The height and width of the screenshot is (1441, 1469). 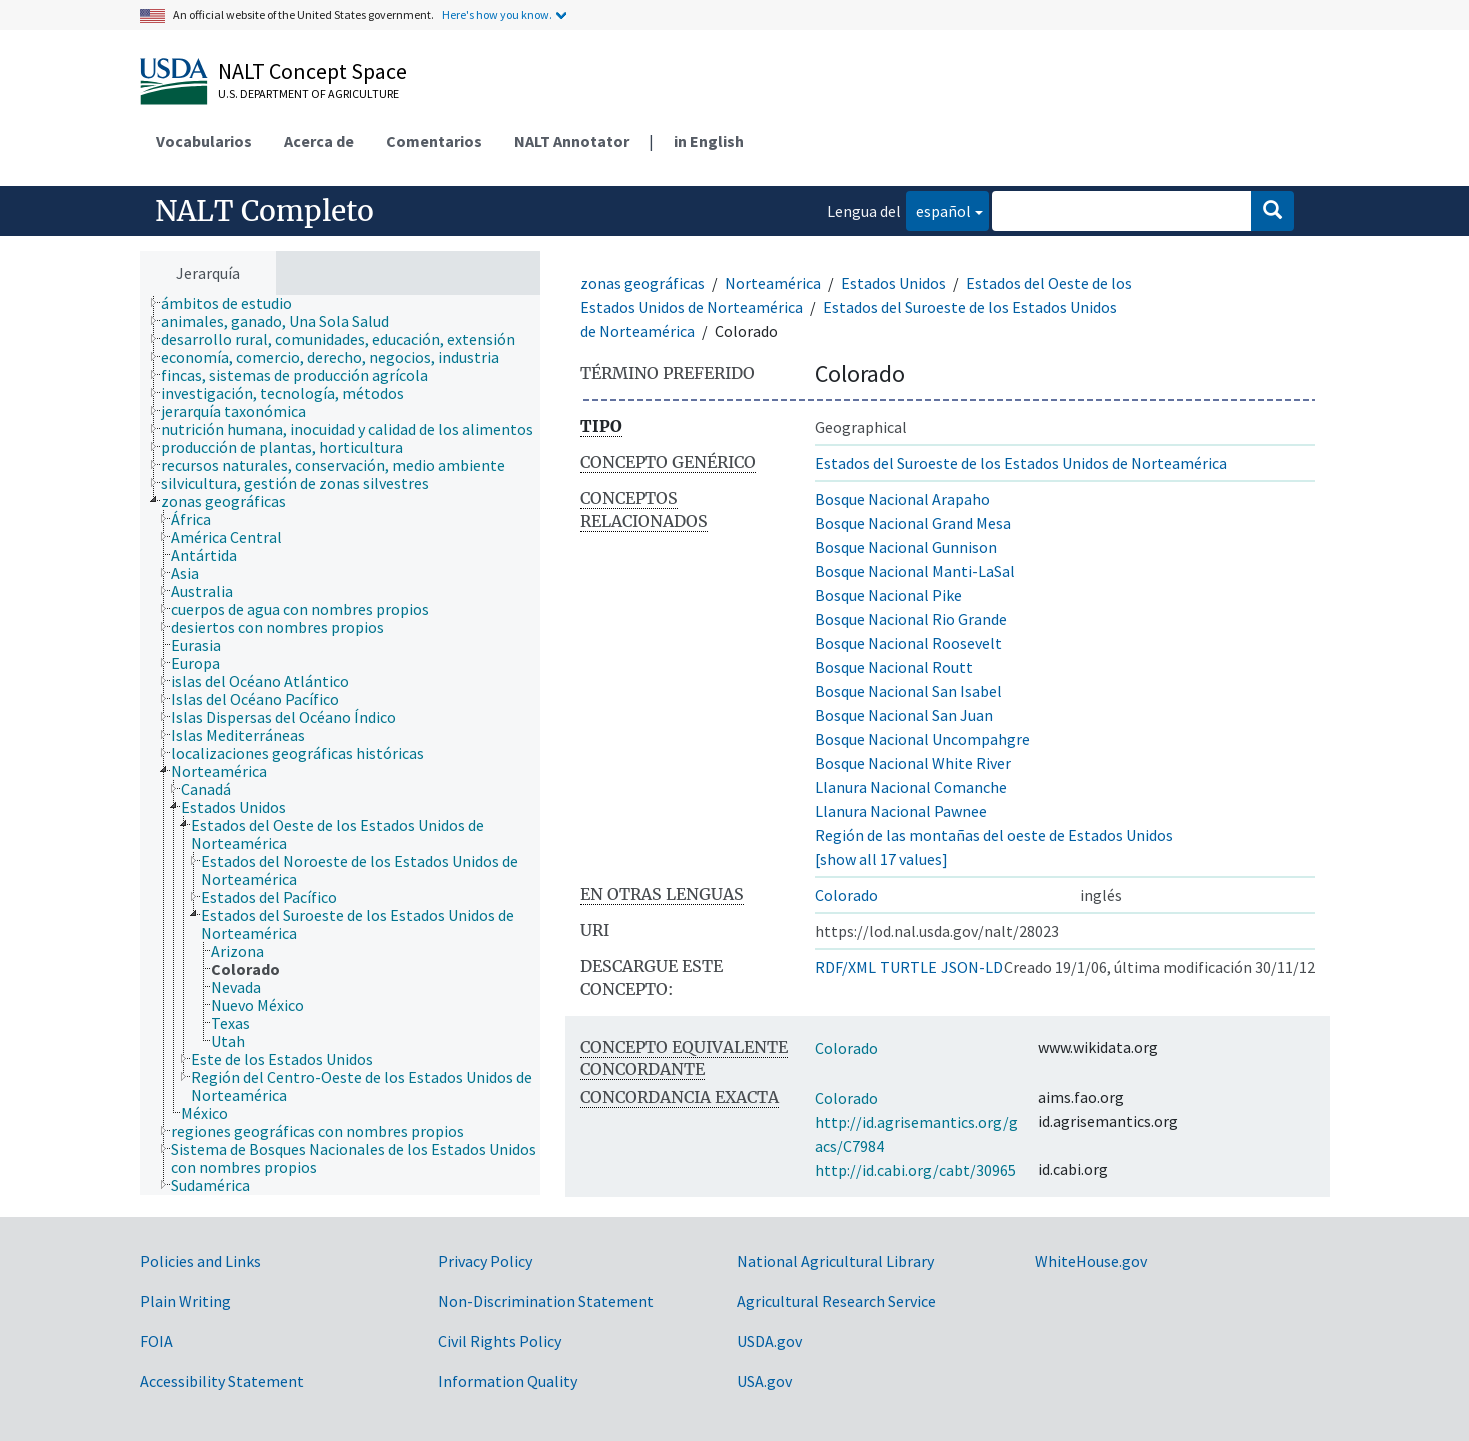 What do you see at coordinates (235, 303) in the screenshot?
I see `[treeitem]` at bounding box center [235, 303].